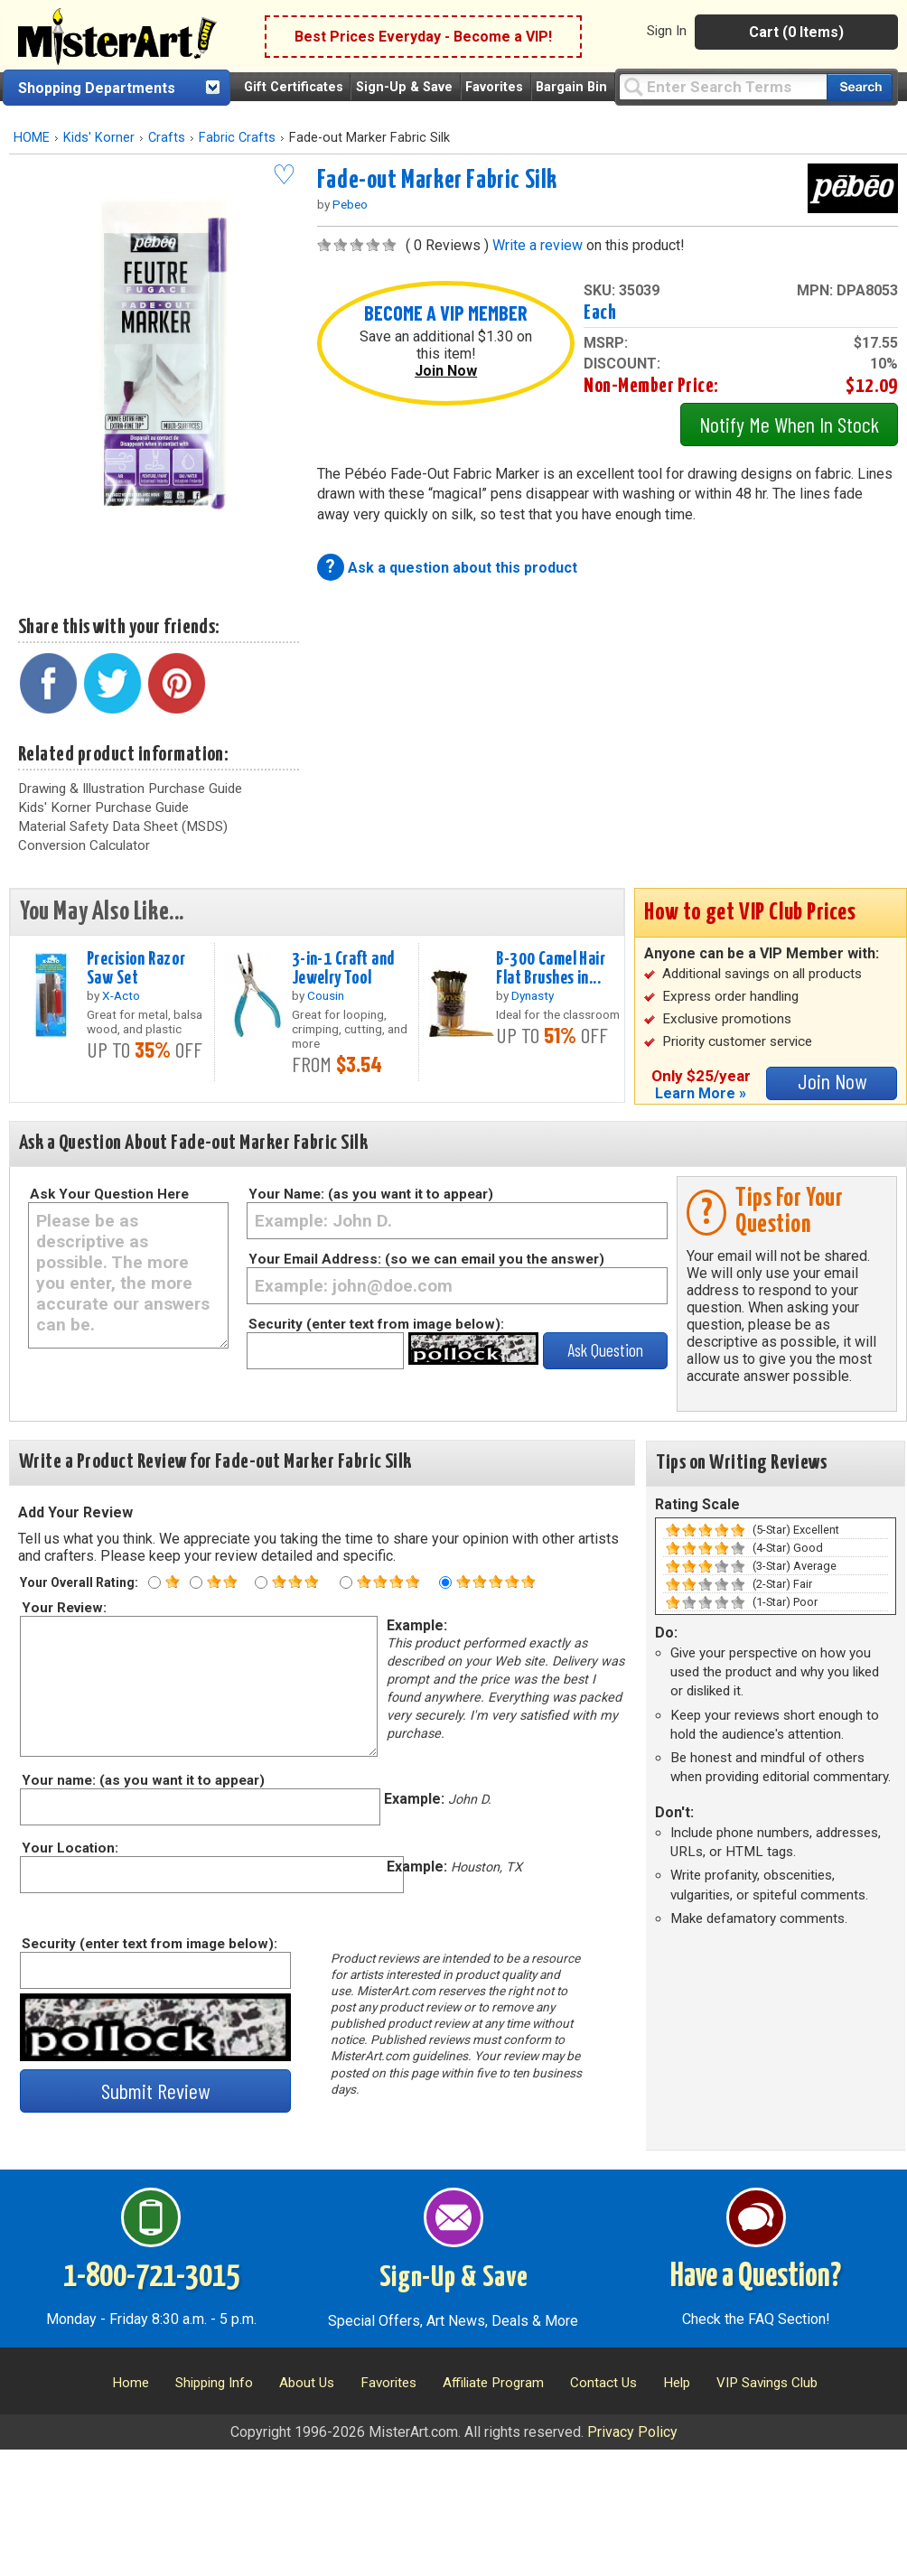 This screenshot has height=2576, width=907. What do you see at coordinates (346, 1582) in the screenshot?
I see `[Four star rating]` at bounding box center [346, 1582].